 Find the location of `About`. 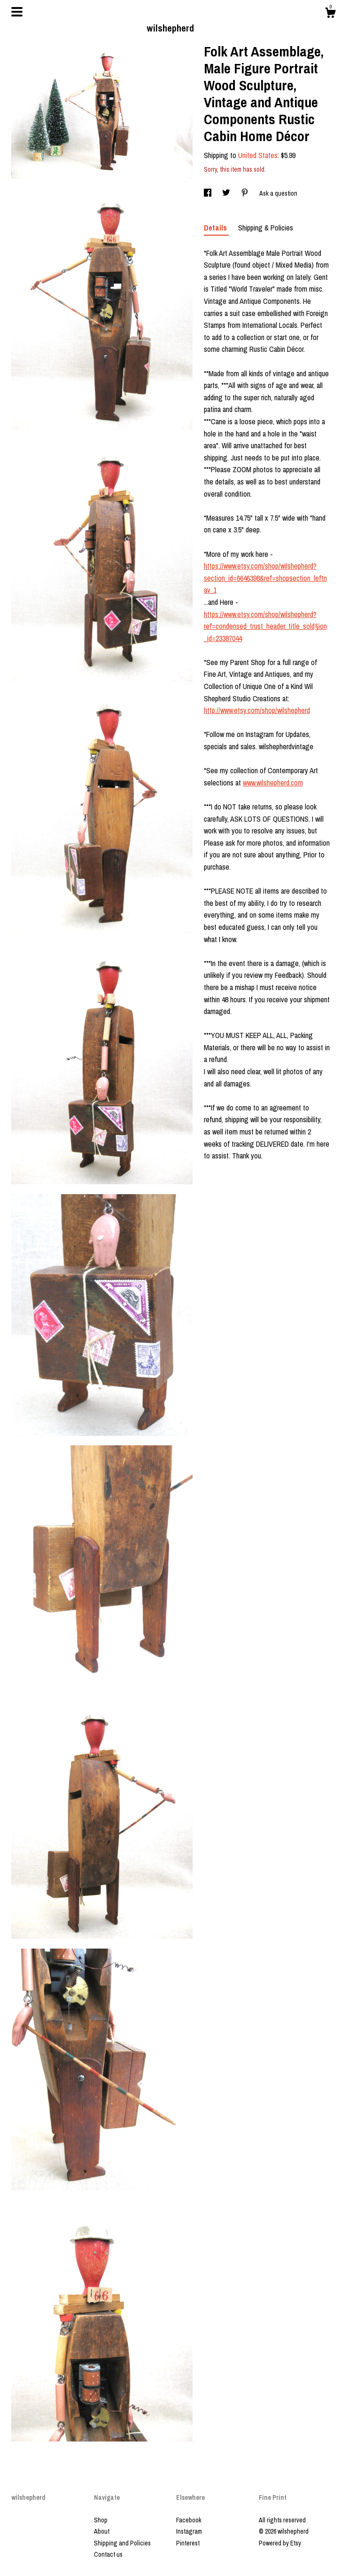

About is located at coordinates (101, 2531).